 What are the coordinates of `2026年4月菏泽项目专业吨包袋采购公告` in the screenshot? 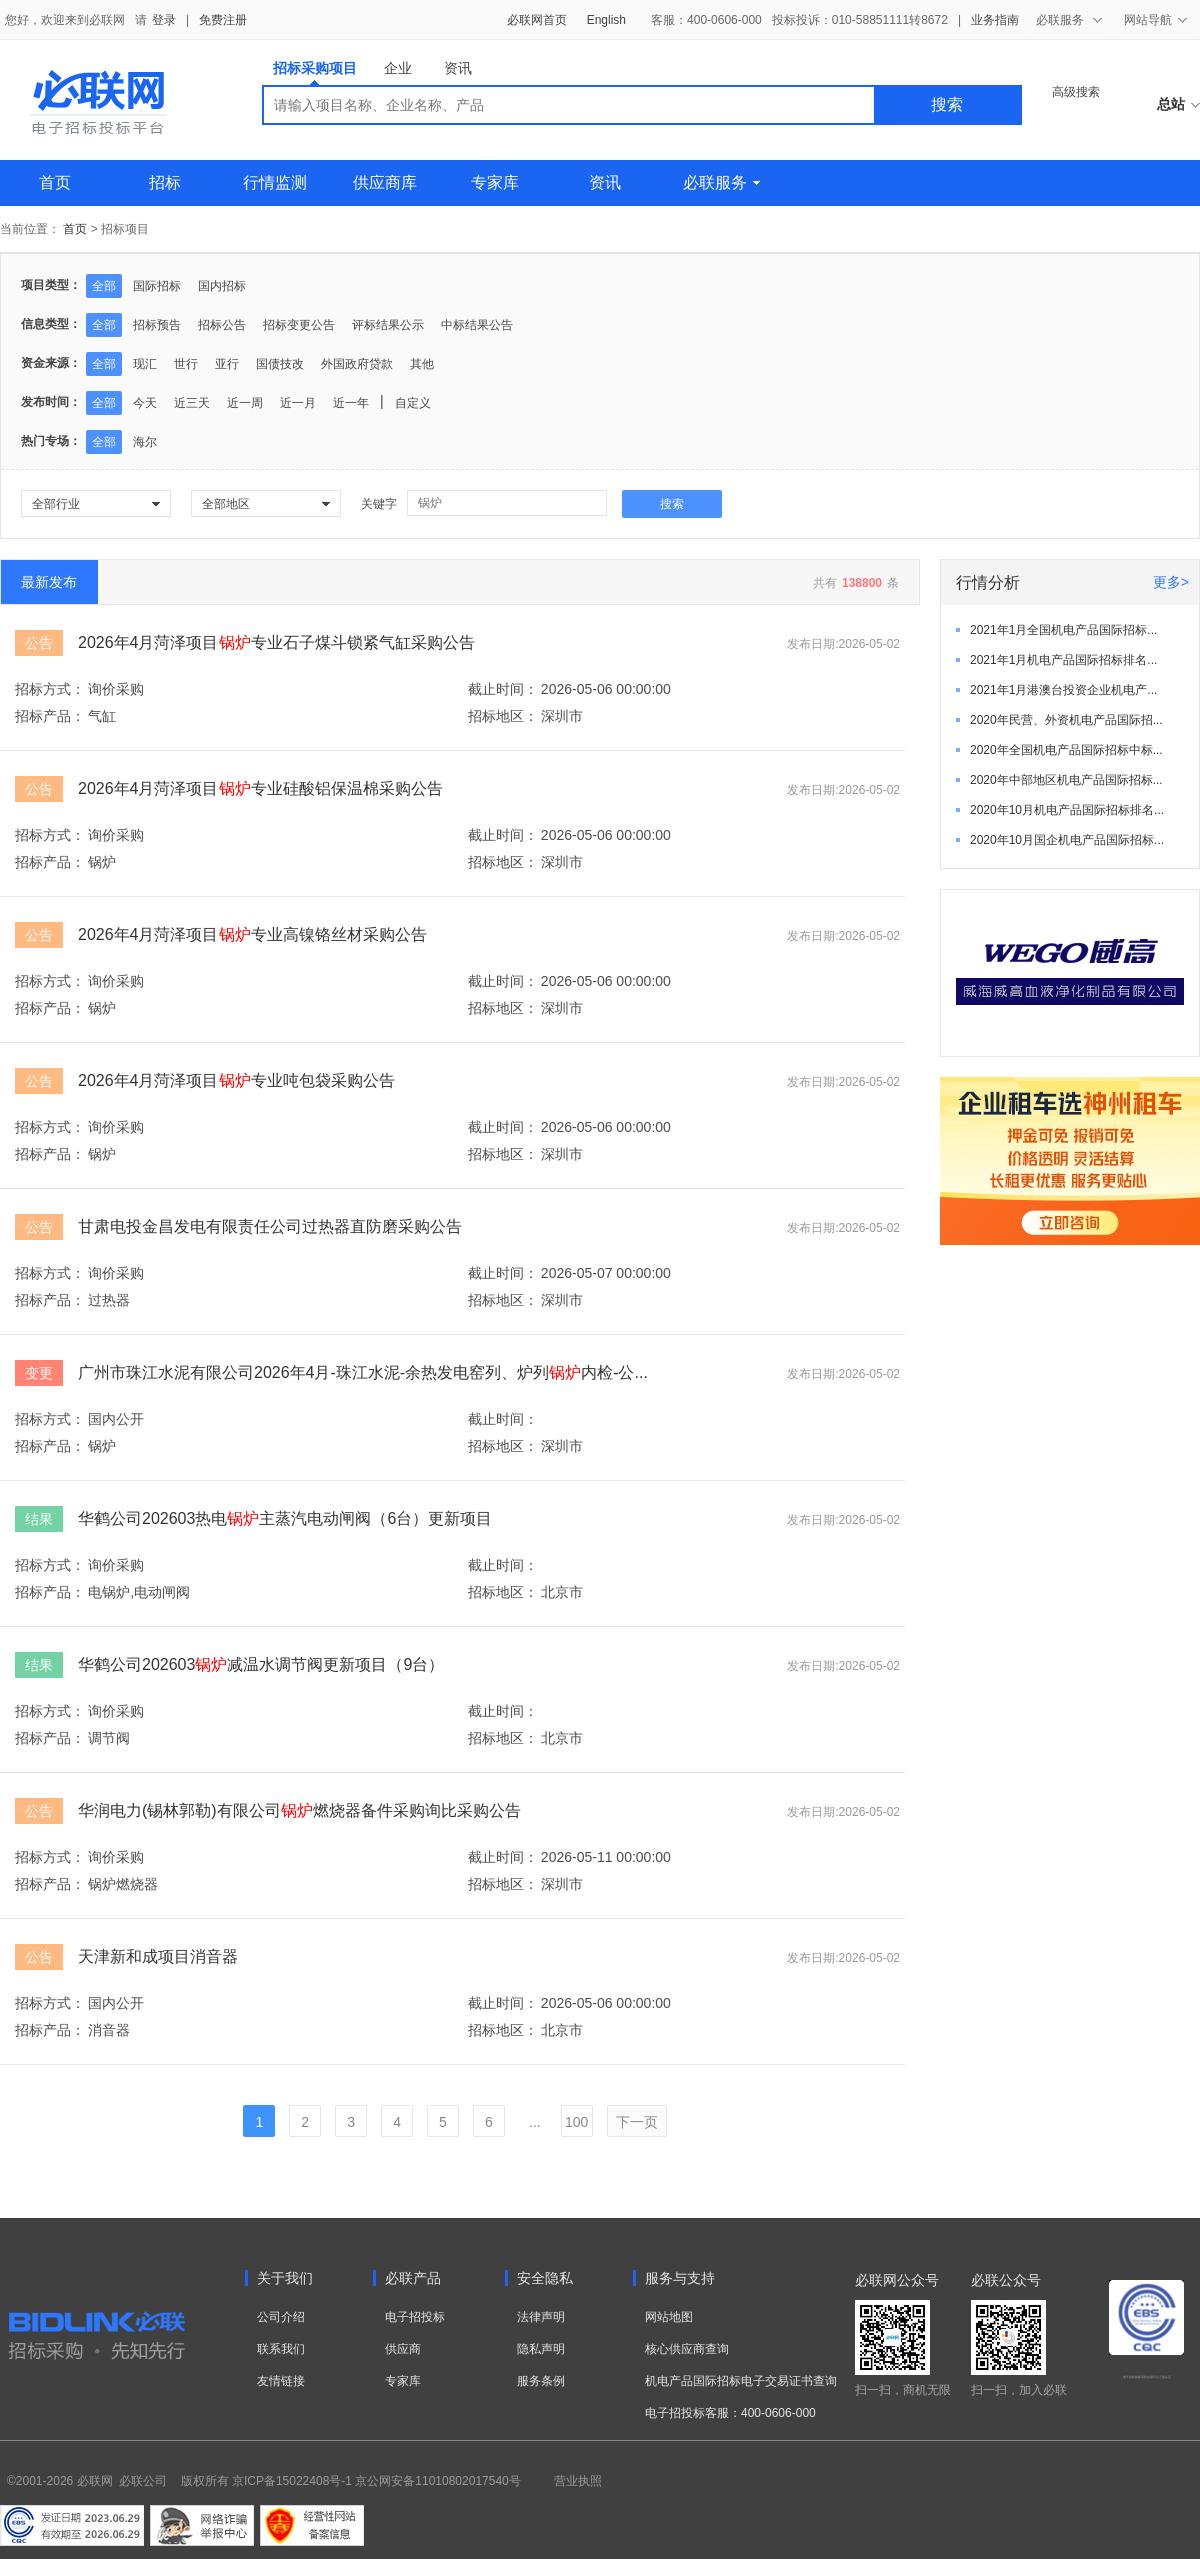 It's located at (236, 1080).